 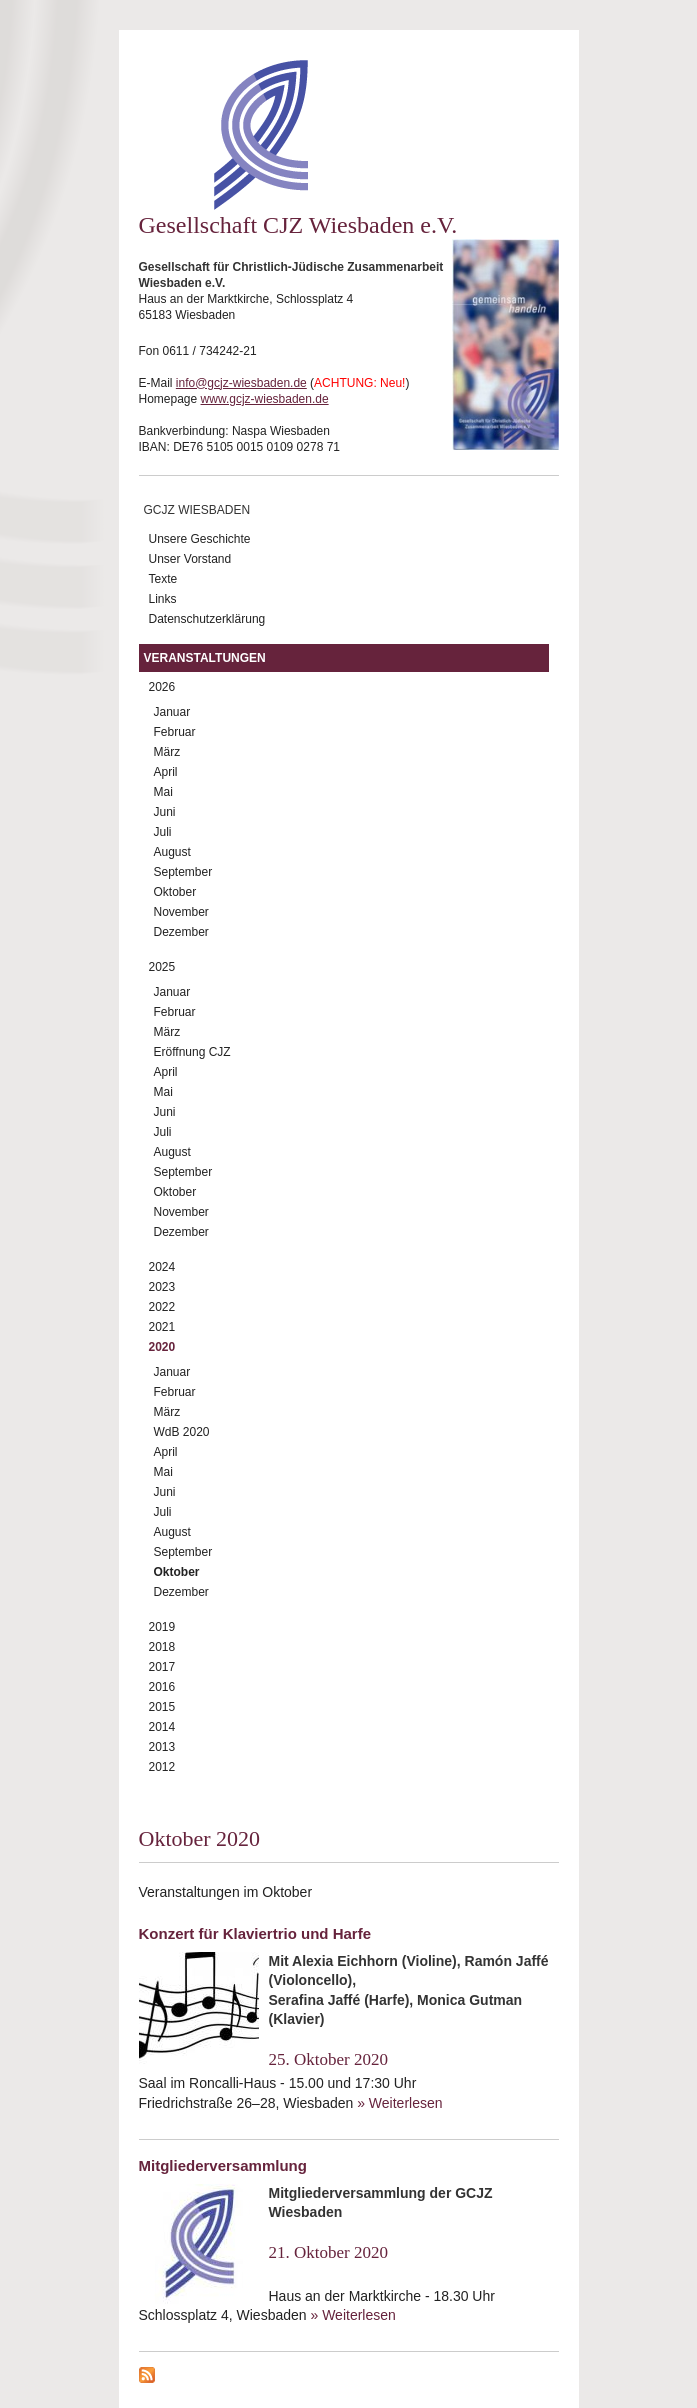 I want to click on 2025, so click(x=162, y=967).